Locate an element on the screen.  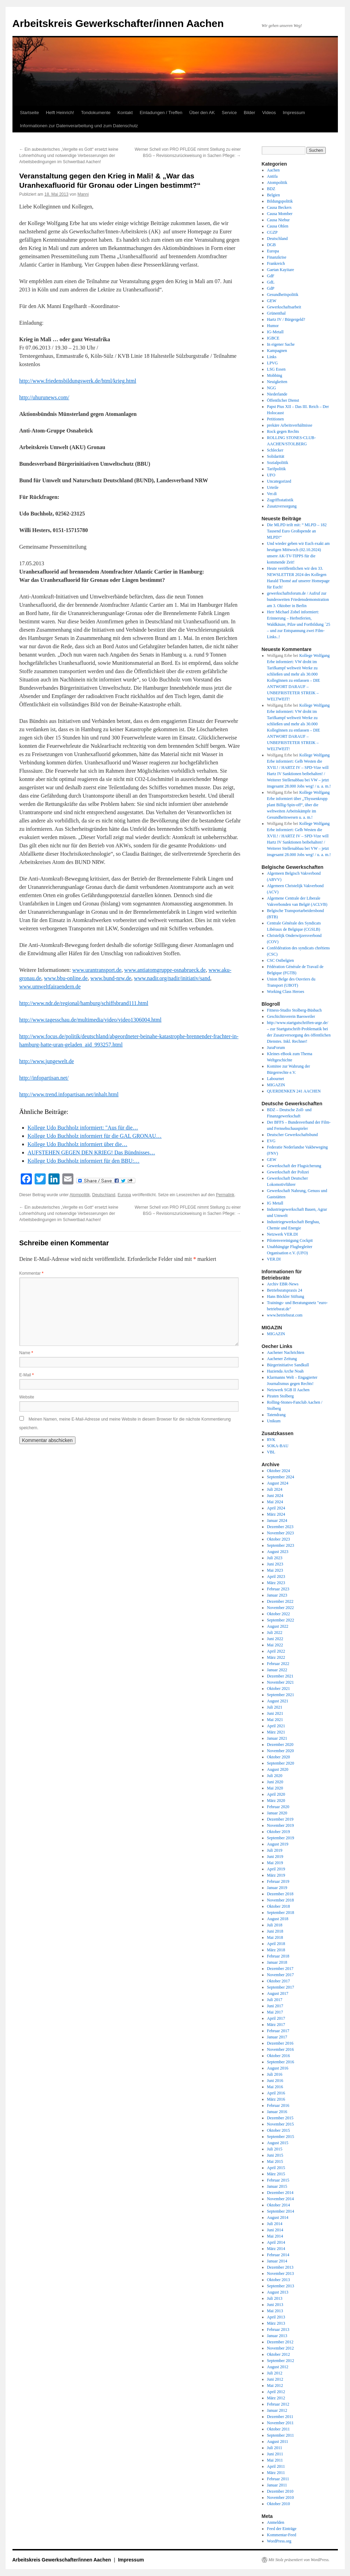
Juni 2018 is located at coordinates (275, 1931).